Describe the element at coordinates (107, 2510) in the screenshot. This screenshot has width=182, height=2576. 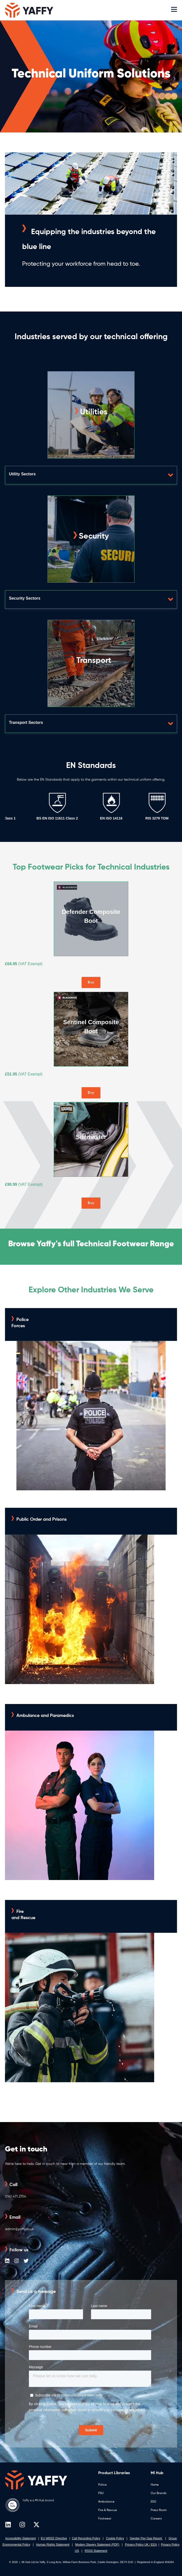
I see `Fire & Rescue` at that location.